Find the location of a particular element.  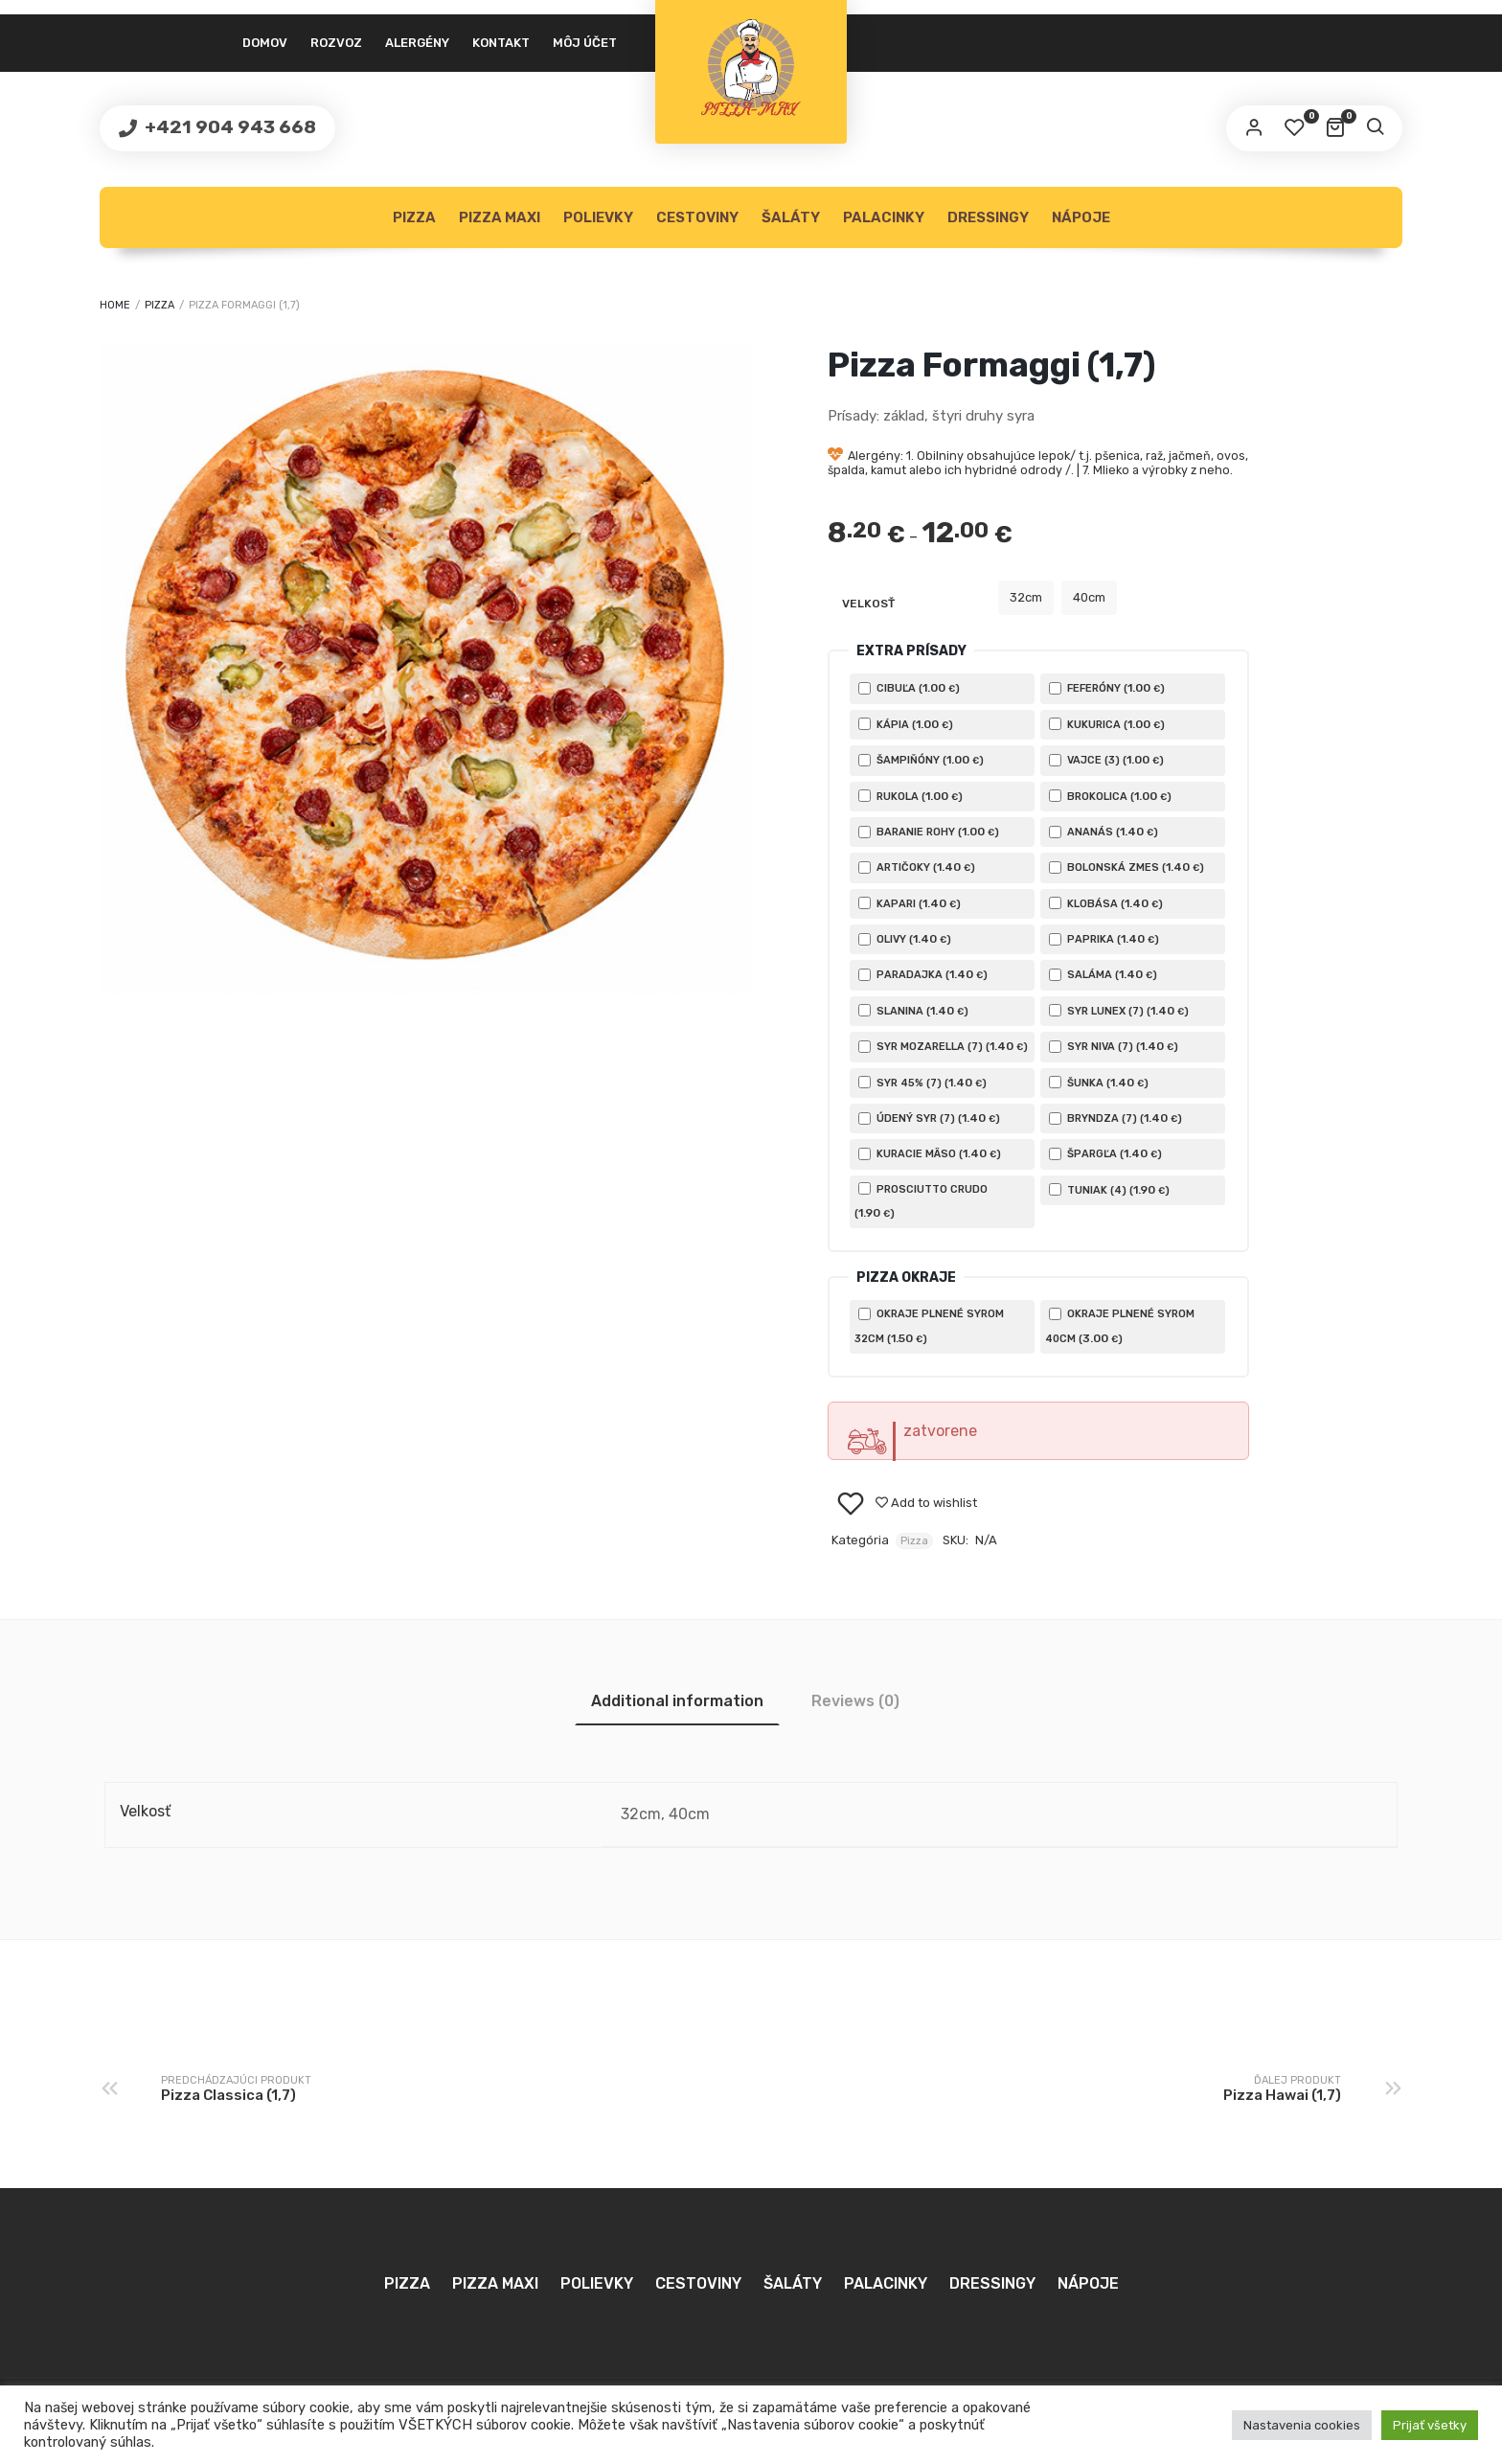

Syr 45% (7) () is located at coordinates (922, 1082).